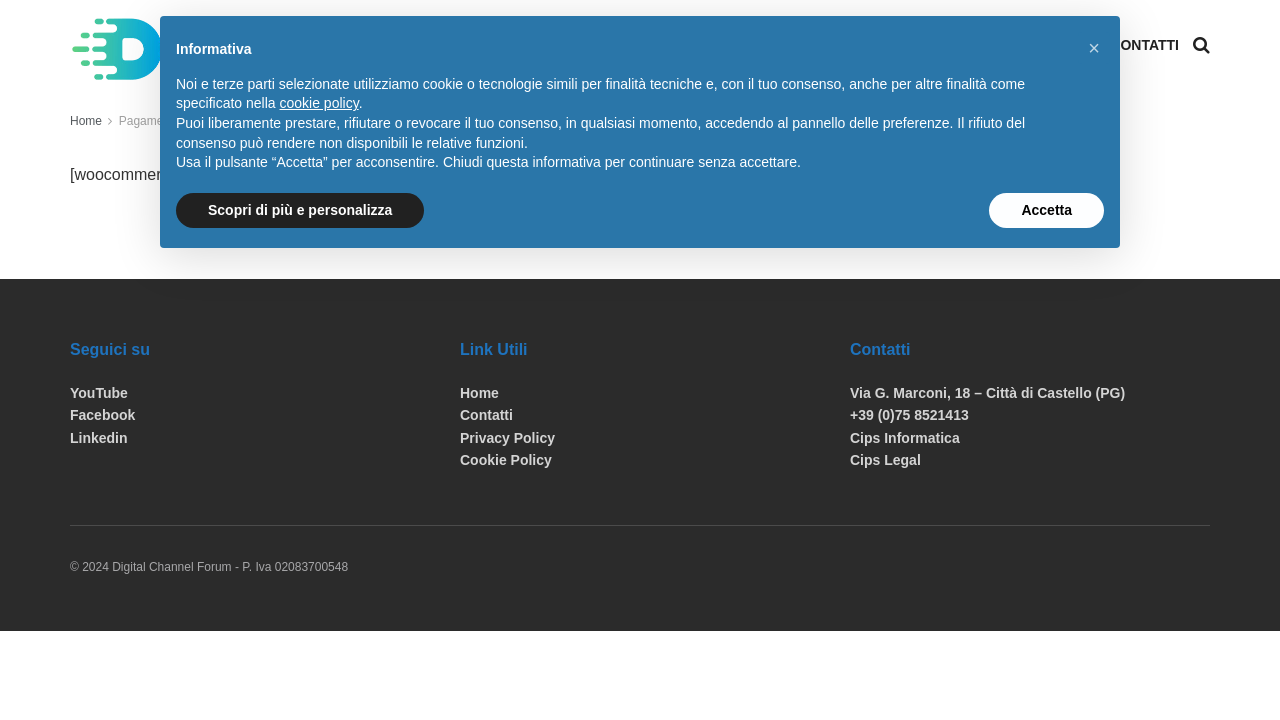  I want to click on YouTube, so click(99, 393).